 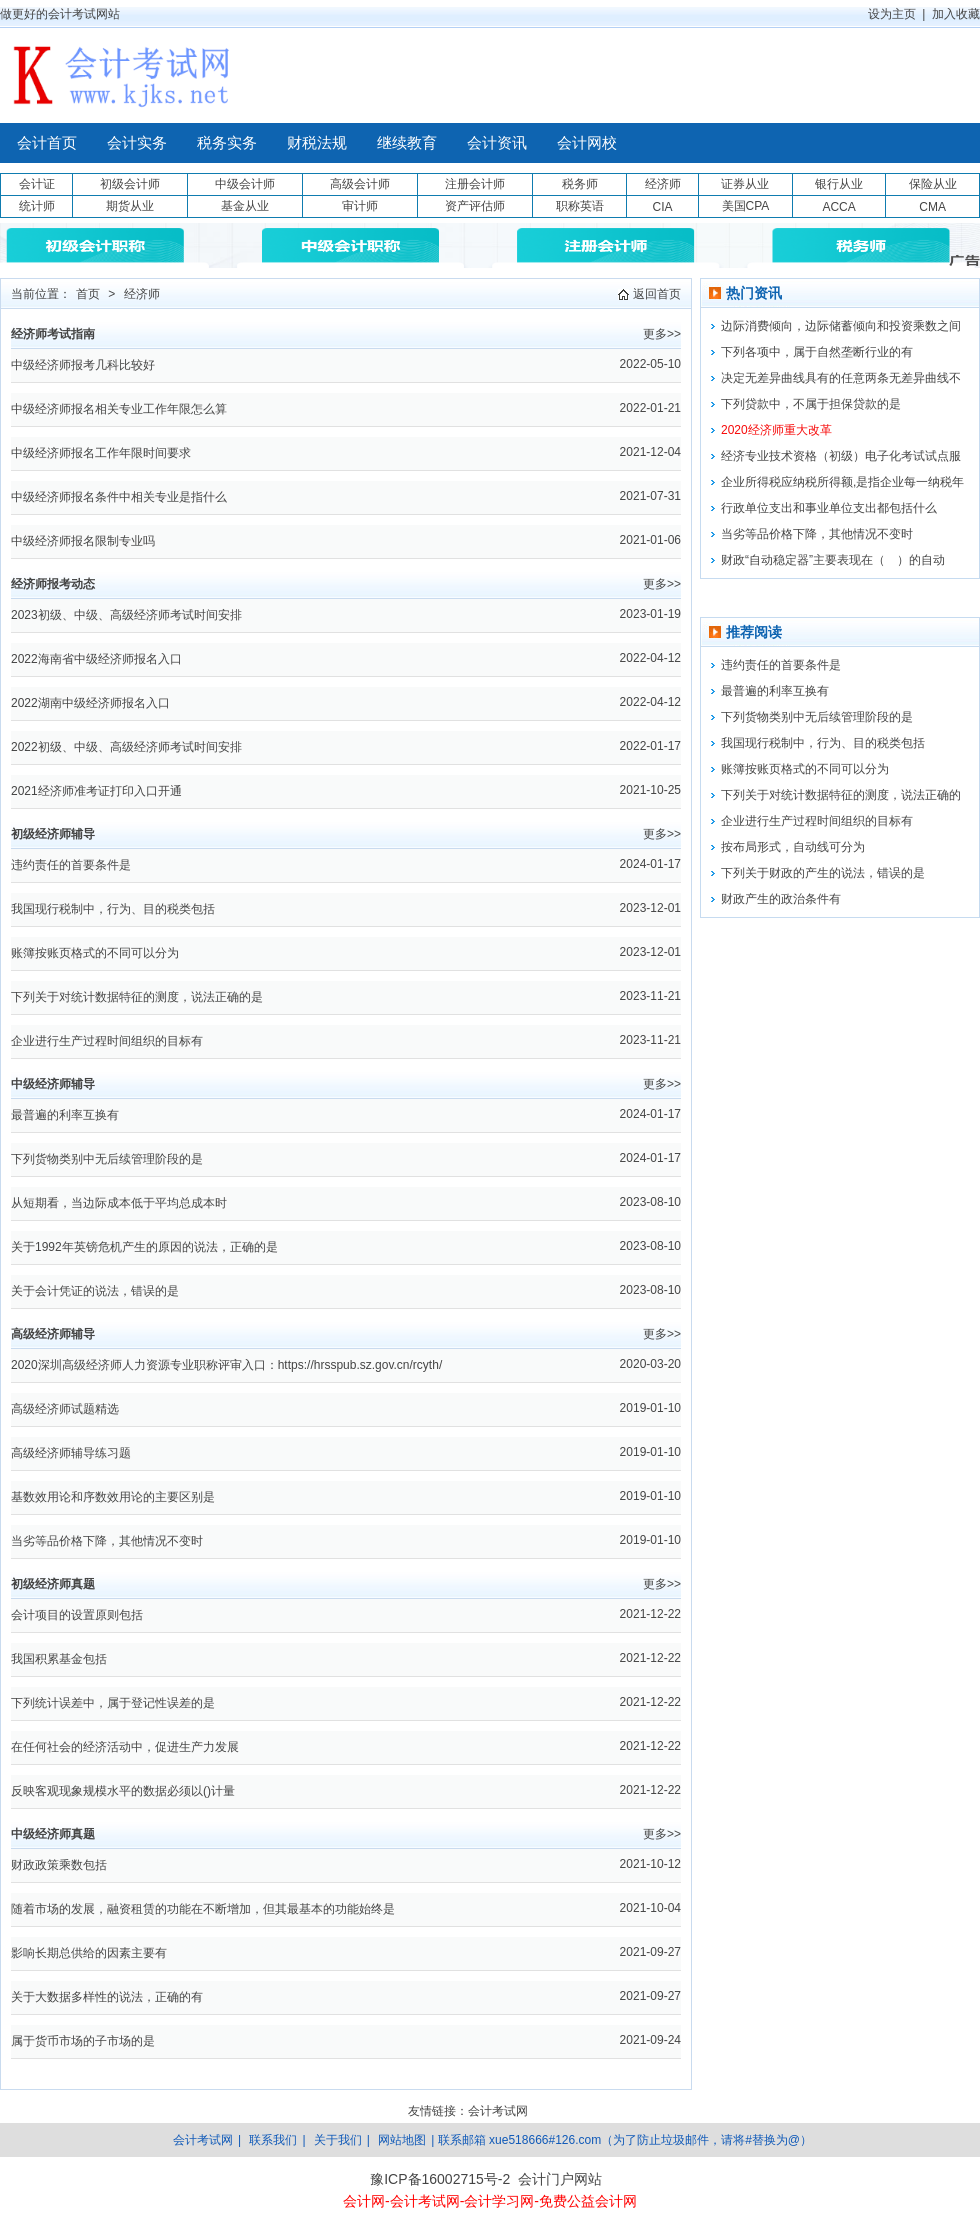 What do you see at coordinates (59, 1865) in the screenshot?
I see `财政政策乘数包括` at bounding box center [59, 1865].